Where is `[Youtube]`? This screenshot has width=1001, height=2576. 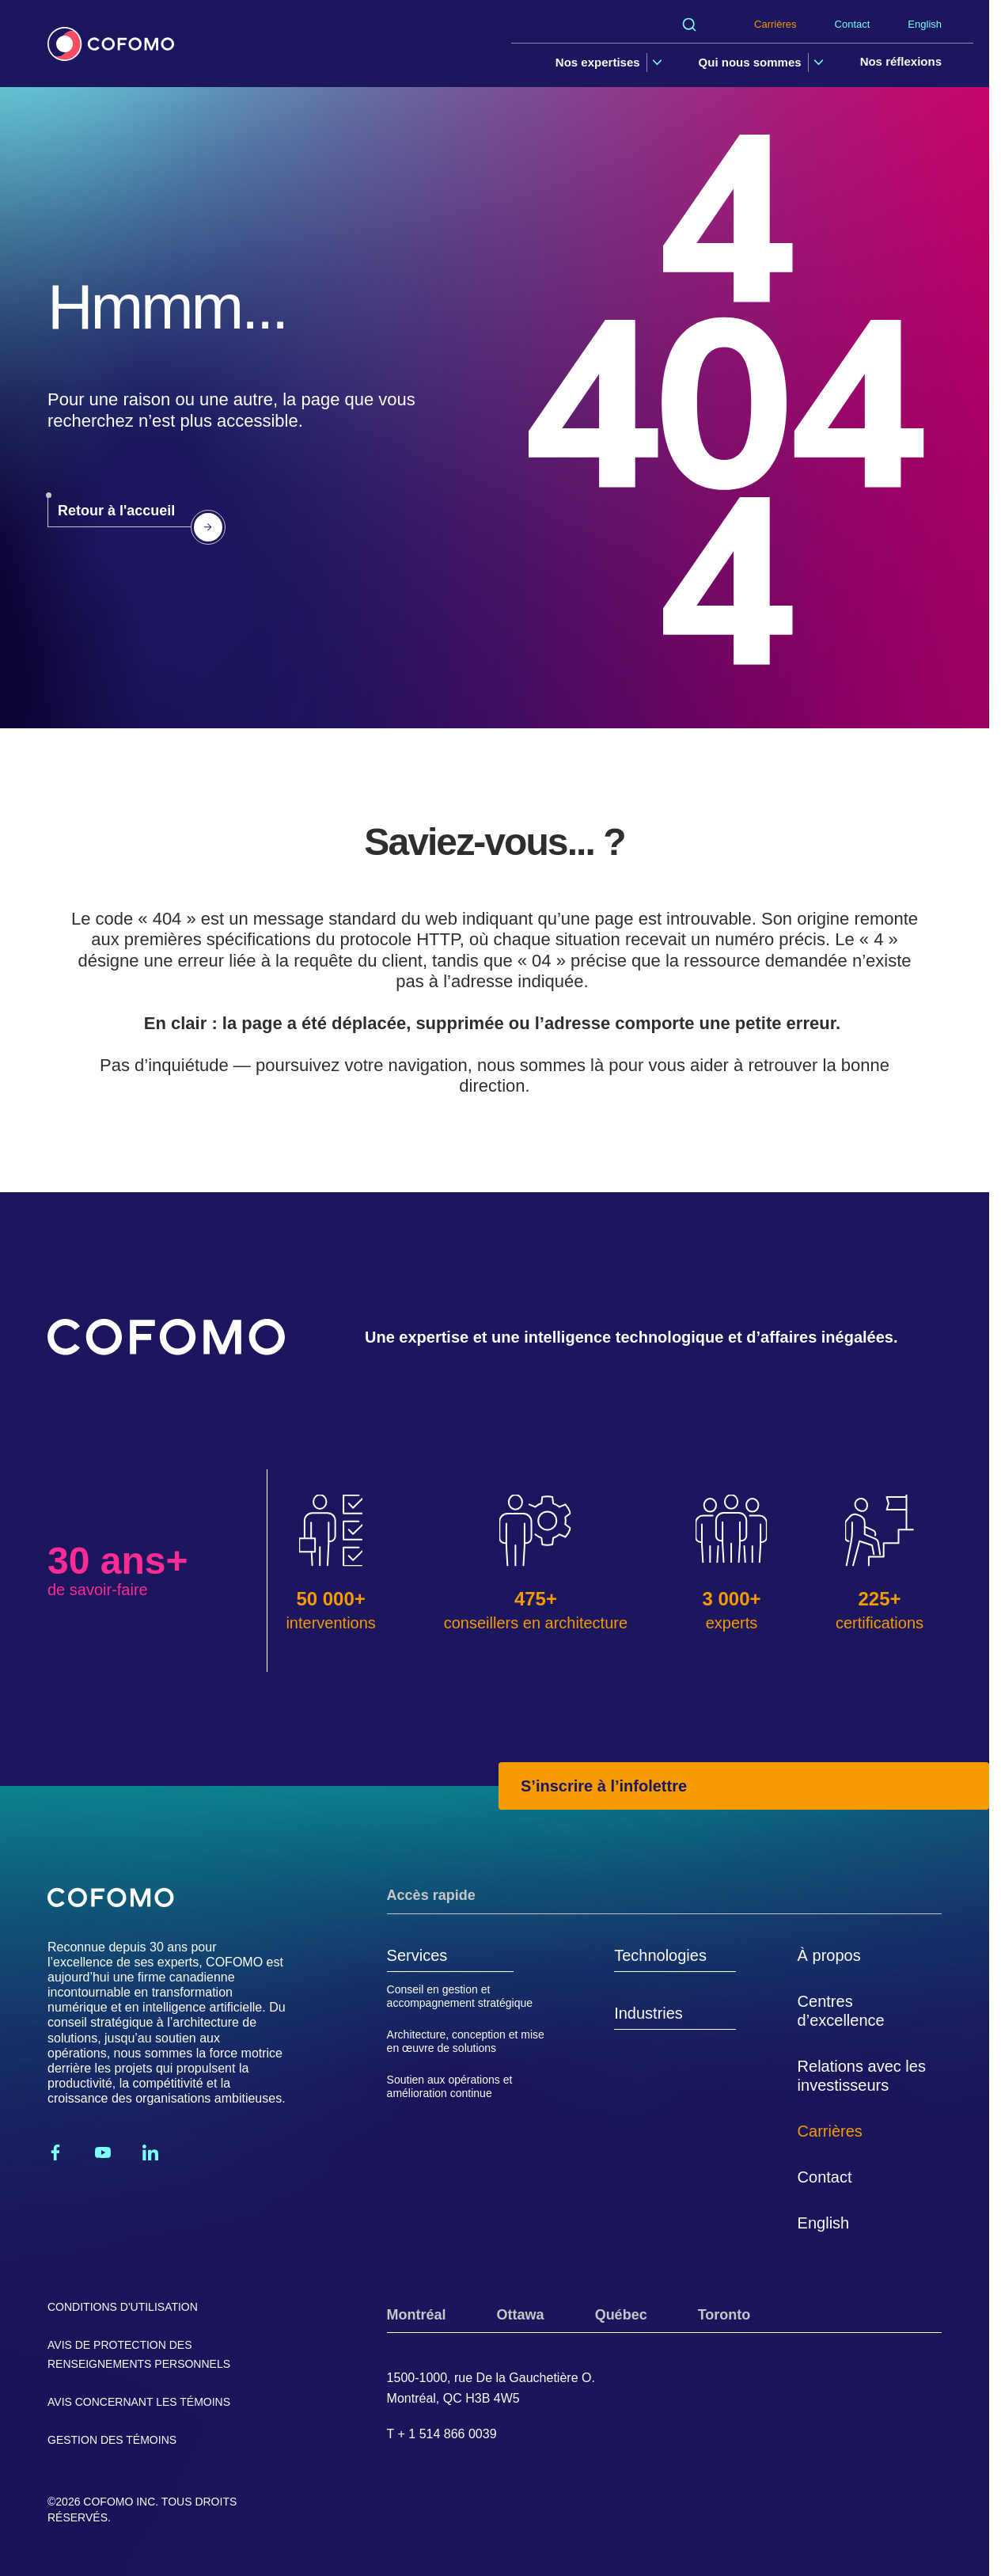
[Youtube] is located at coordinates (103, 2152).